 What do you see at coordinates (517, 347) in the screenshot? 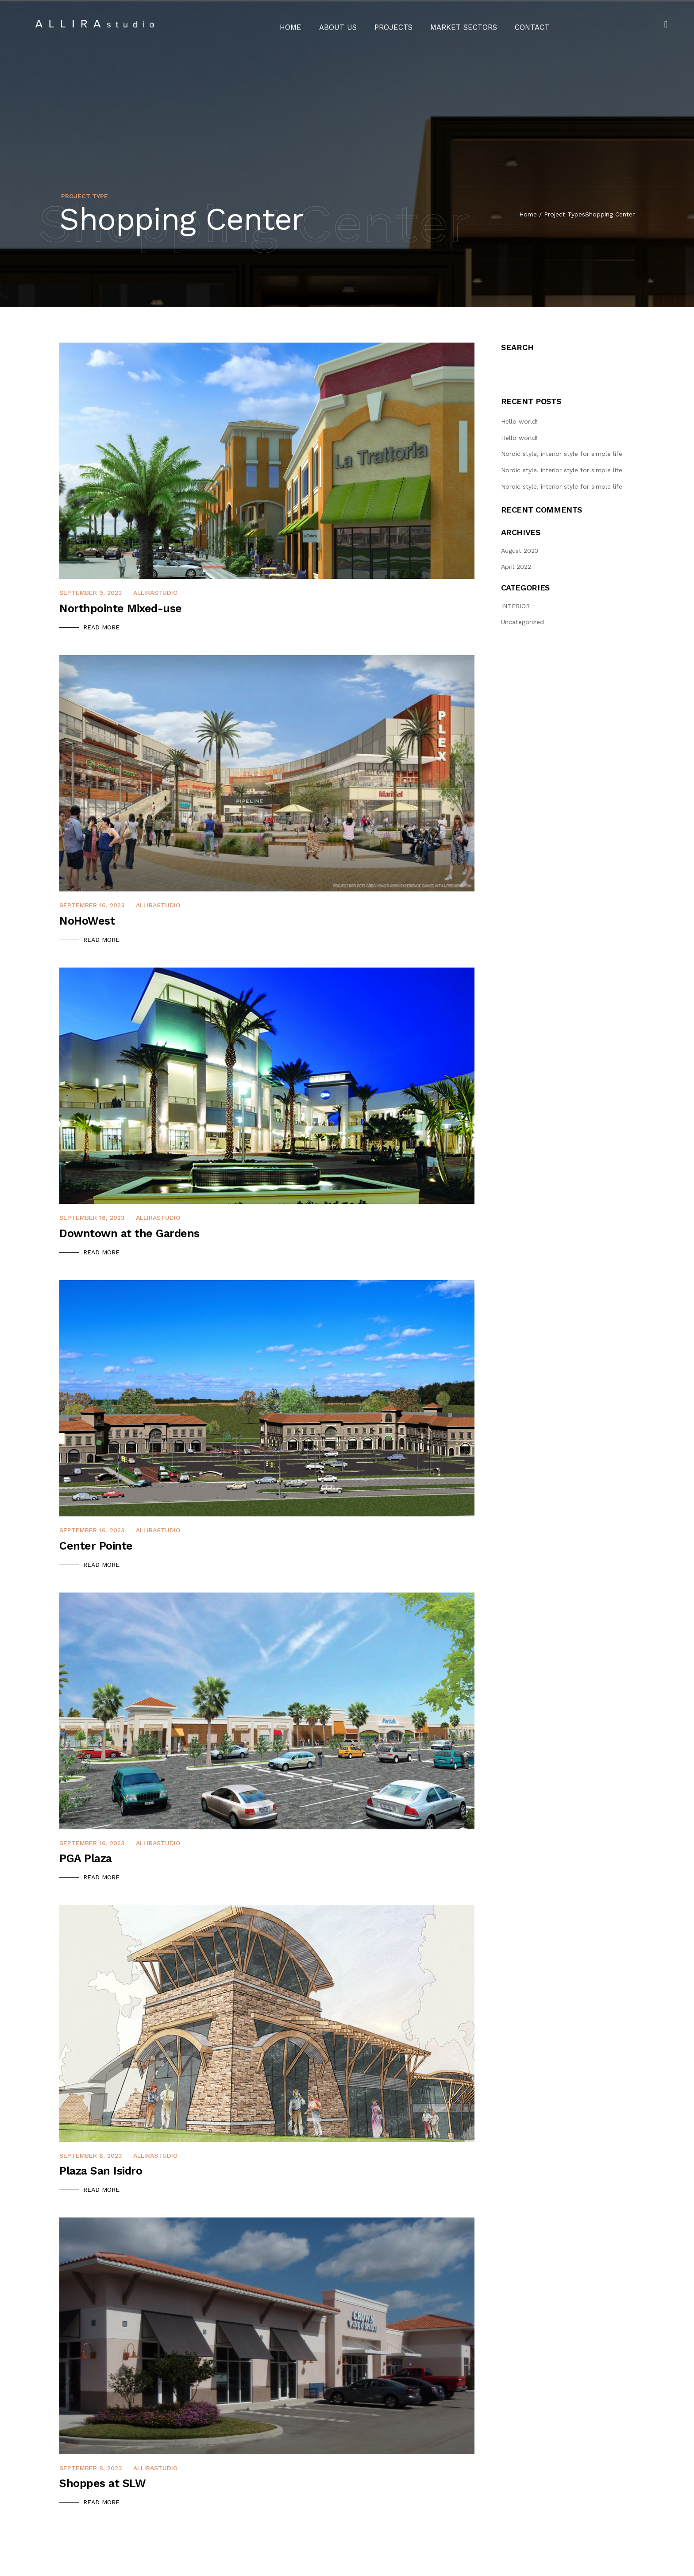
I see `Search` at bounding box center [517, 347].